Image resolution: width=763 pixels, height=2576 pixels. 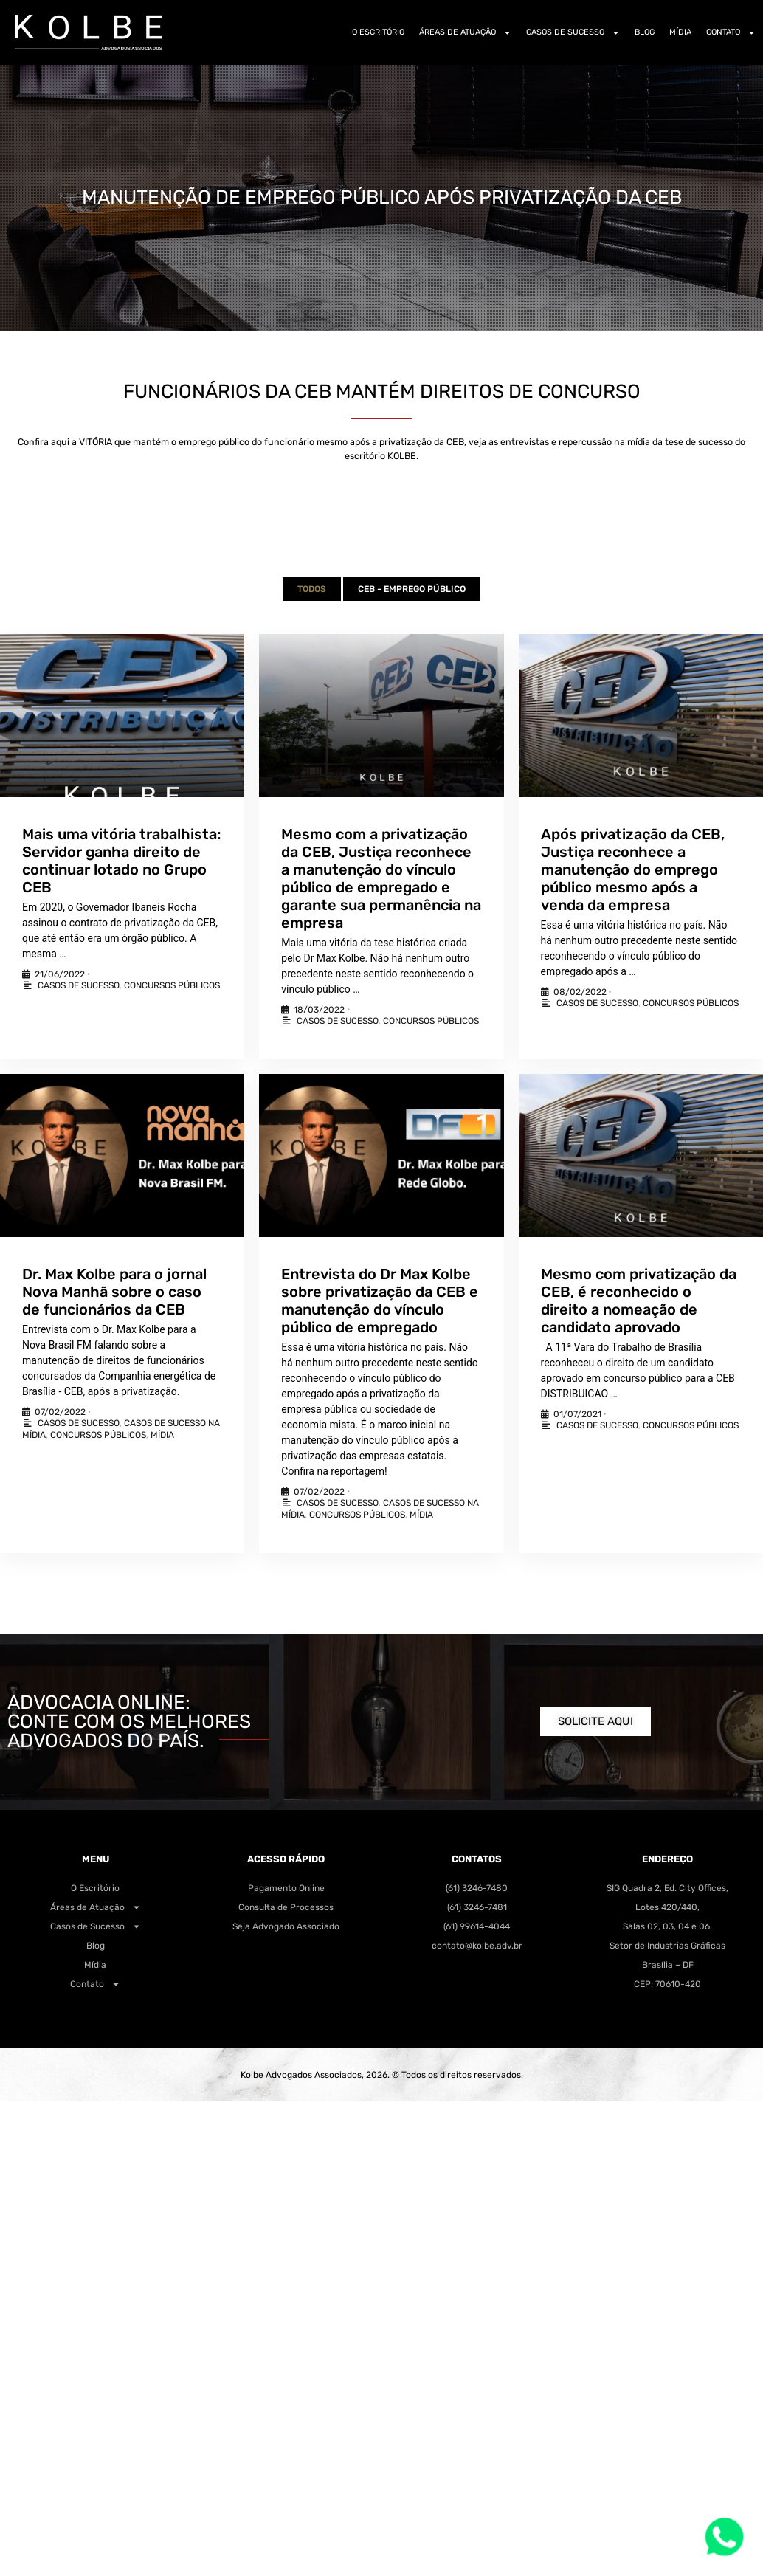 What do you see at coordinates (633, 869) in the screenshot?
I see `Após privatização da CEB, Justiça reconhece a manutenção do emprego público mesmo após a venda da empresa` at bounding box center [633, 869].